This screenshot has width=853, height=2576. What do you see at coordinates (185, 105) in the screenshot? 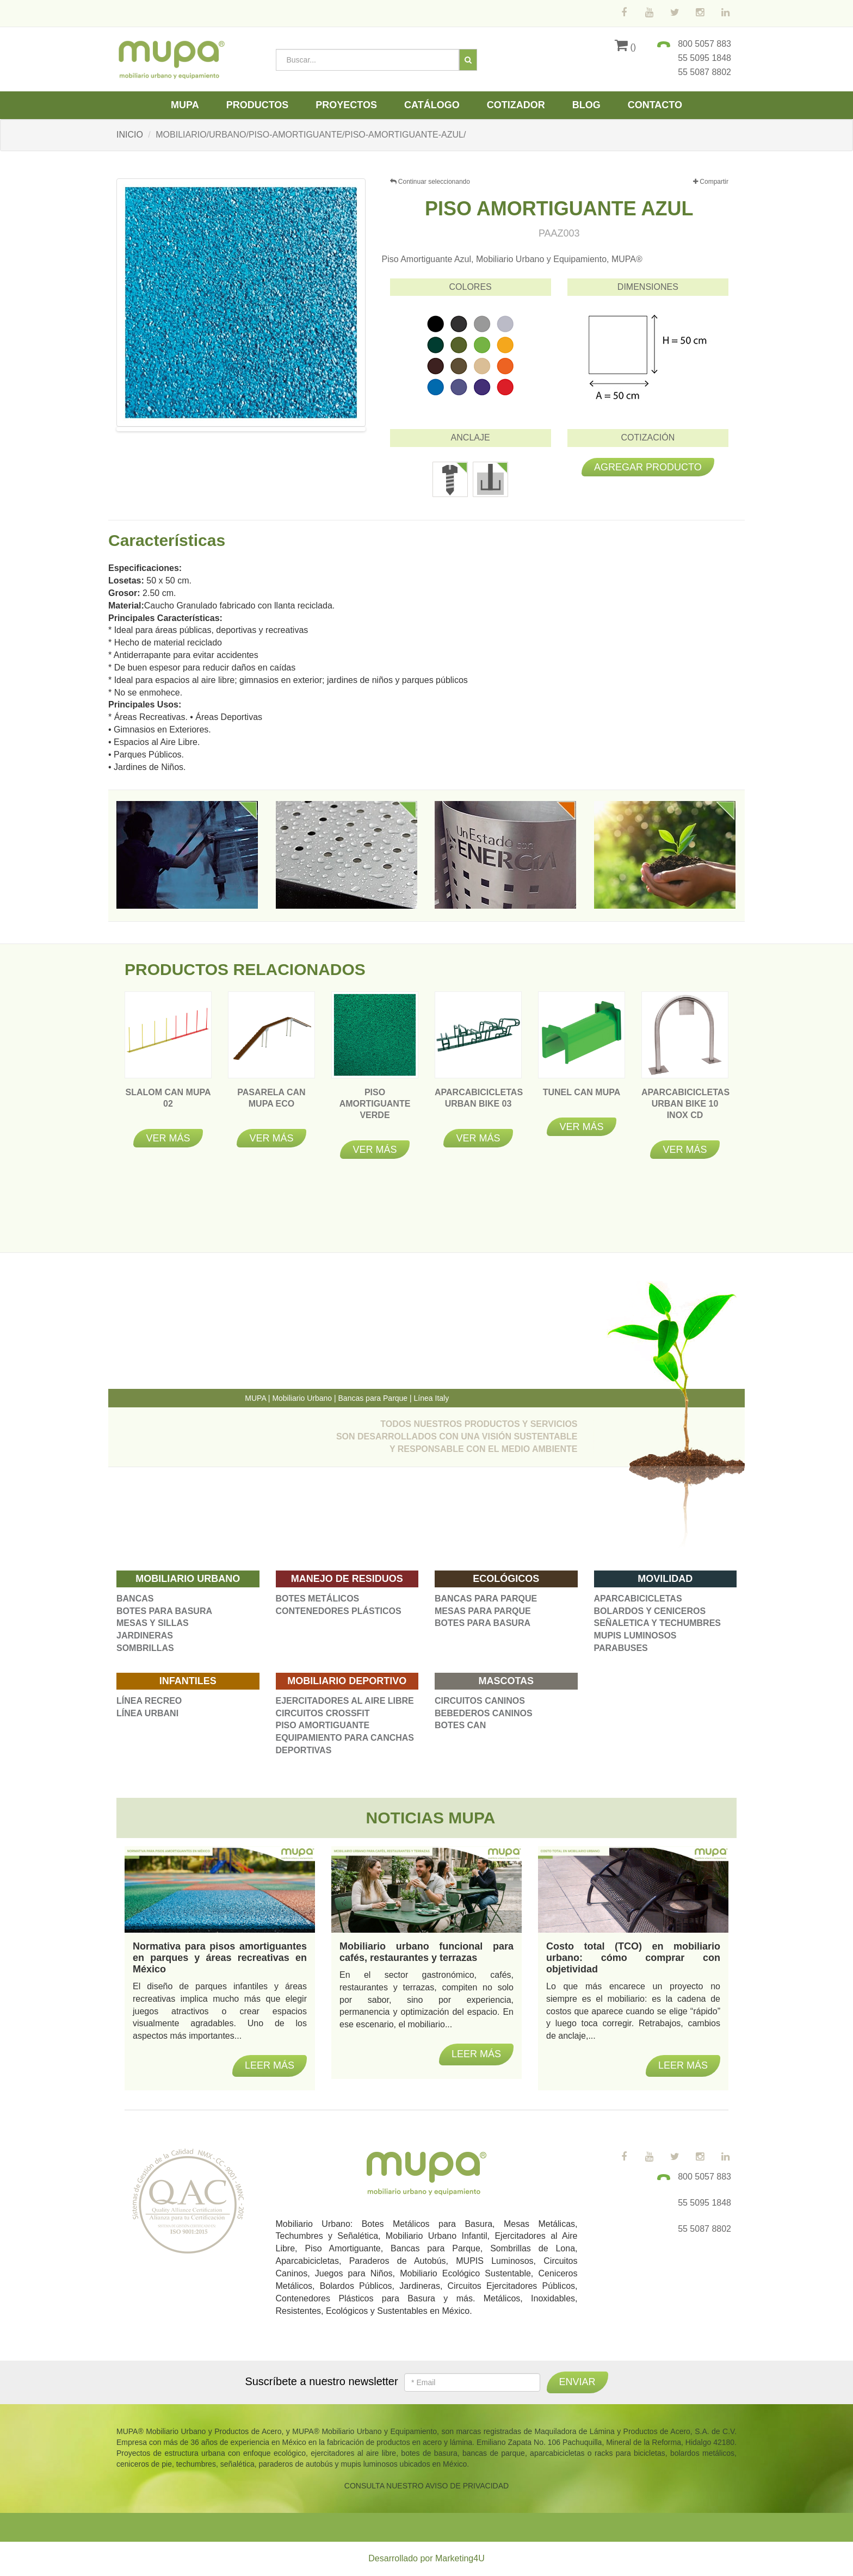
I see `Mupa` at bounding box center [185, 105].